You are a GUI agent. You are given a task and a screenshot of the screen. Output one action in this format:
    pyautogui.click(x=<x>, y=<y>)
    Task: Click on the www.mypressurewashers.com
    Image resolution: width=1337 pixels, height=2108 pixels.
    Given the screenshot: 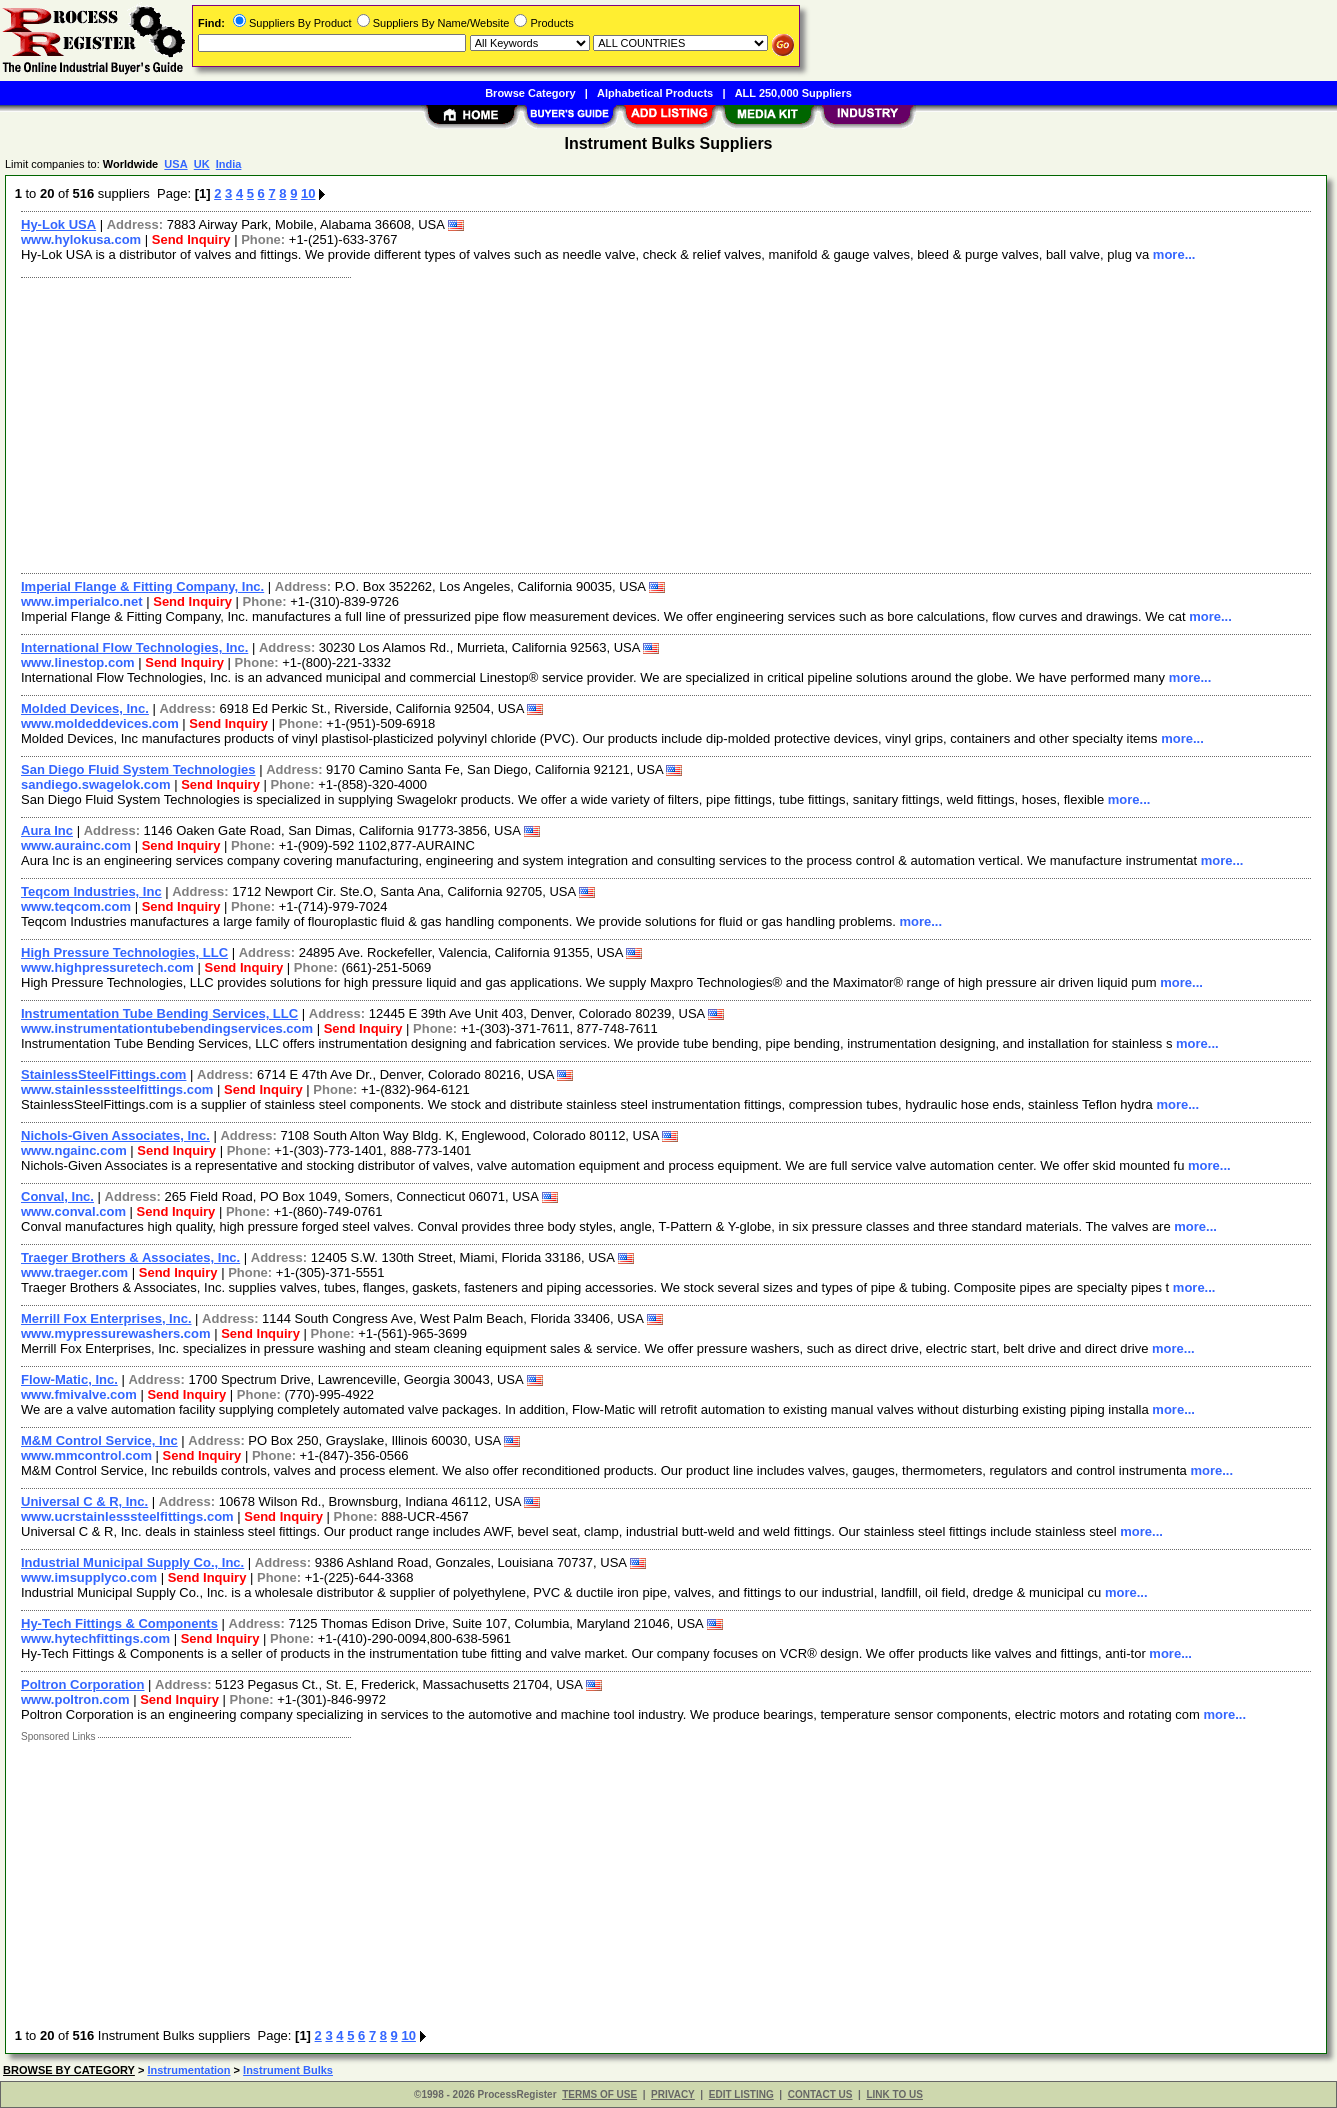 What is the action you would take?
    pyautogui.click(x=116, y=1333)
    